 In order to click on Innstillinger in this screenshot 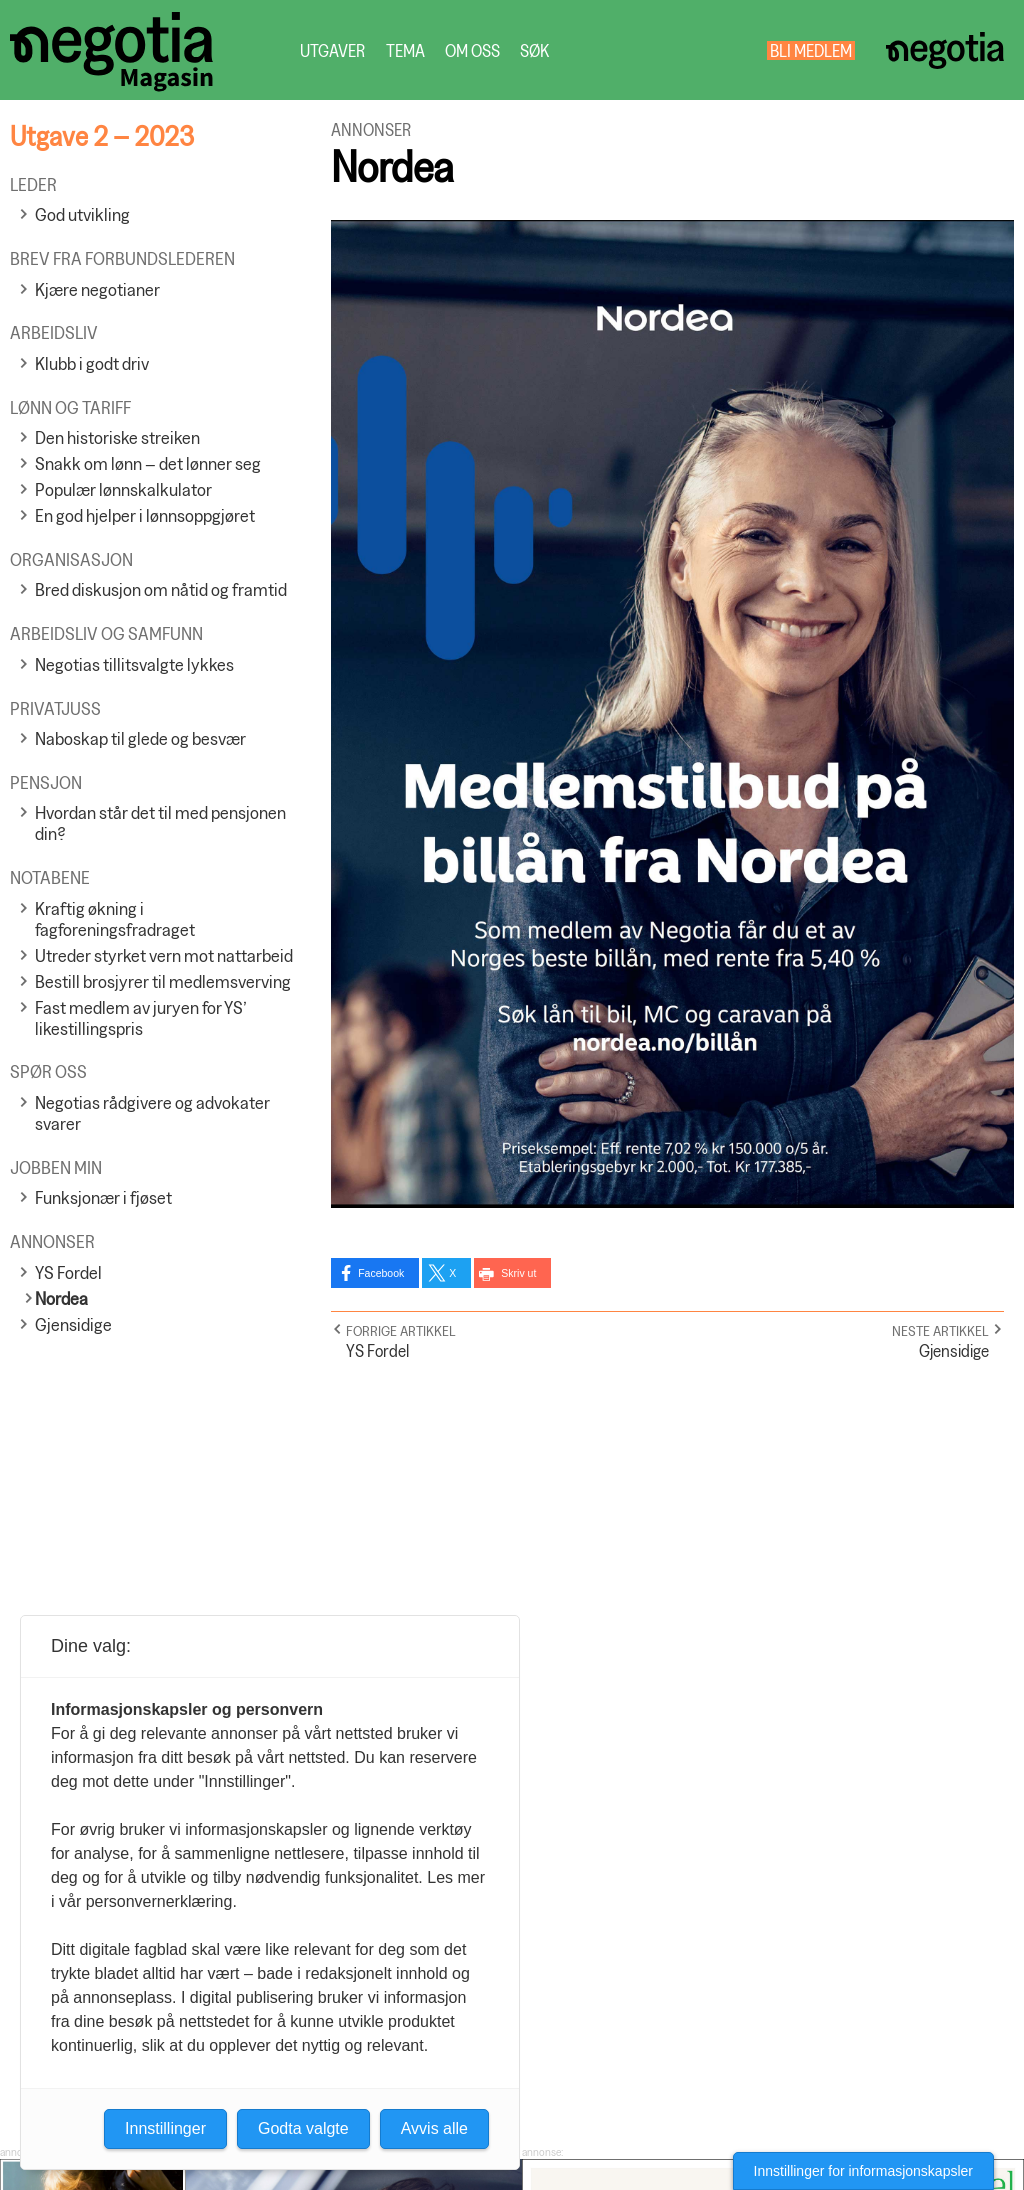, I will do `click(165, 2128)`.